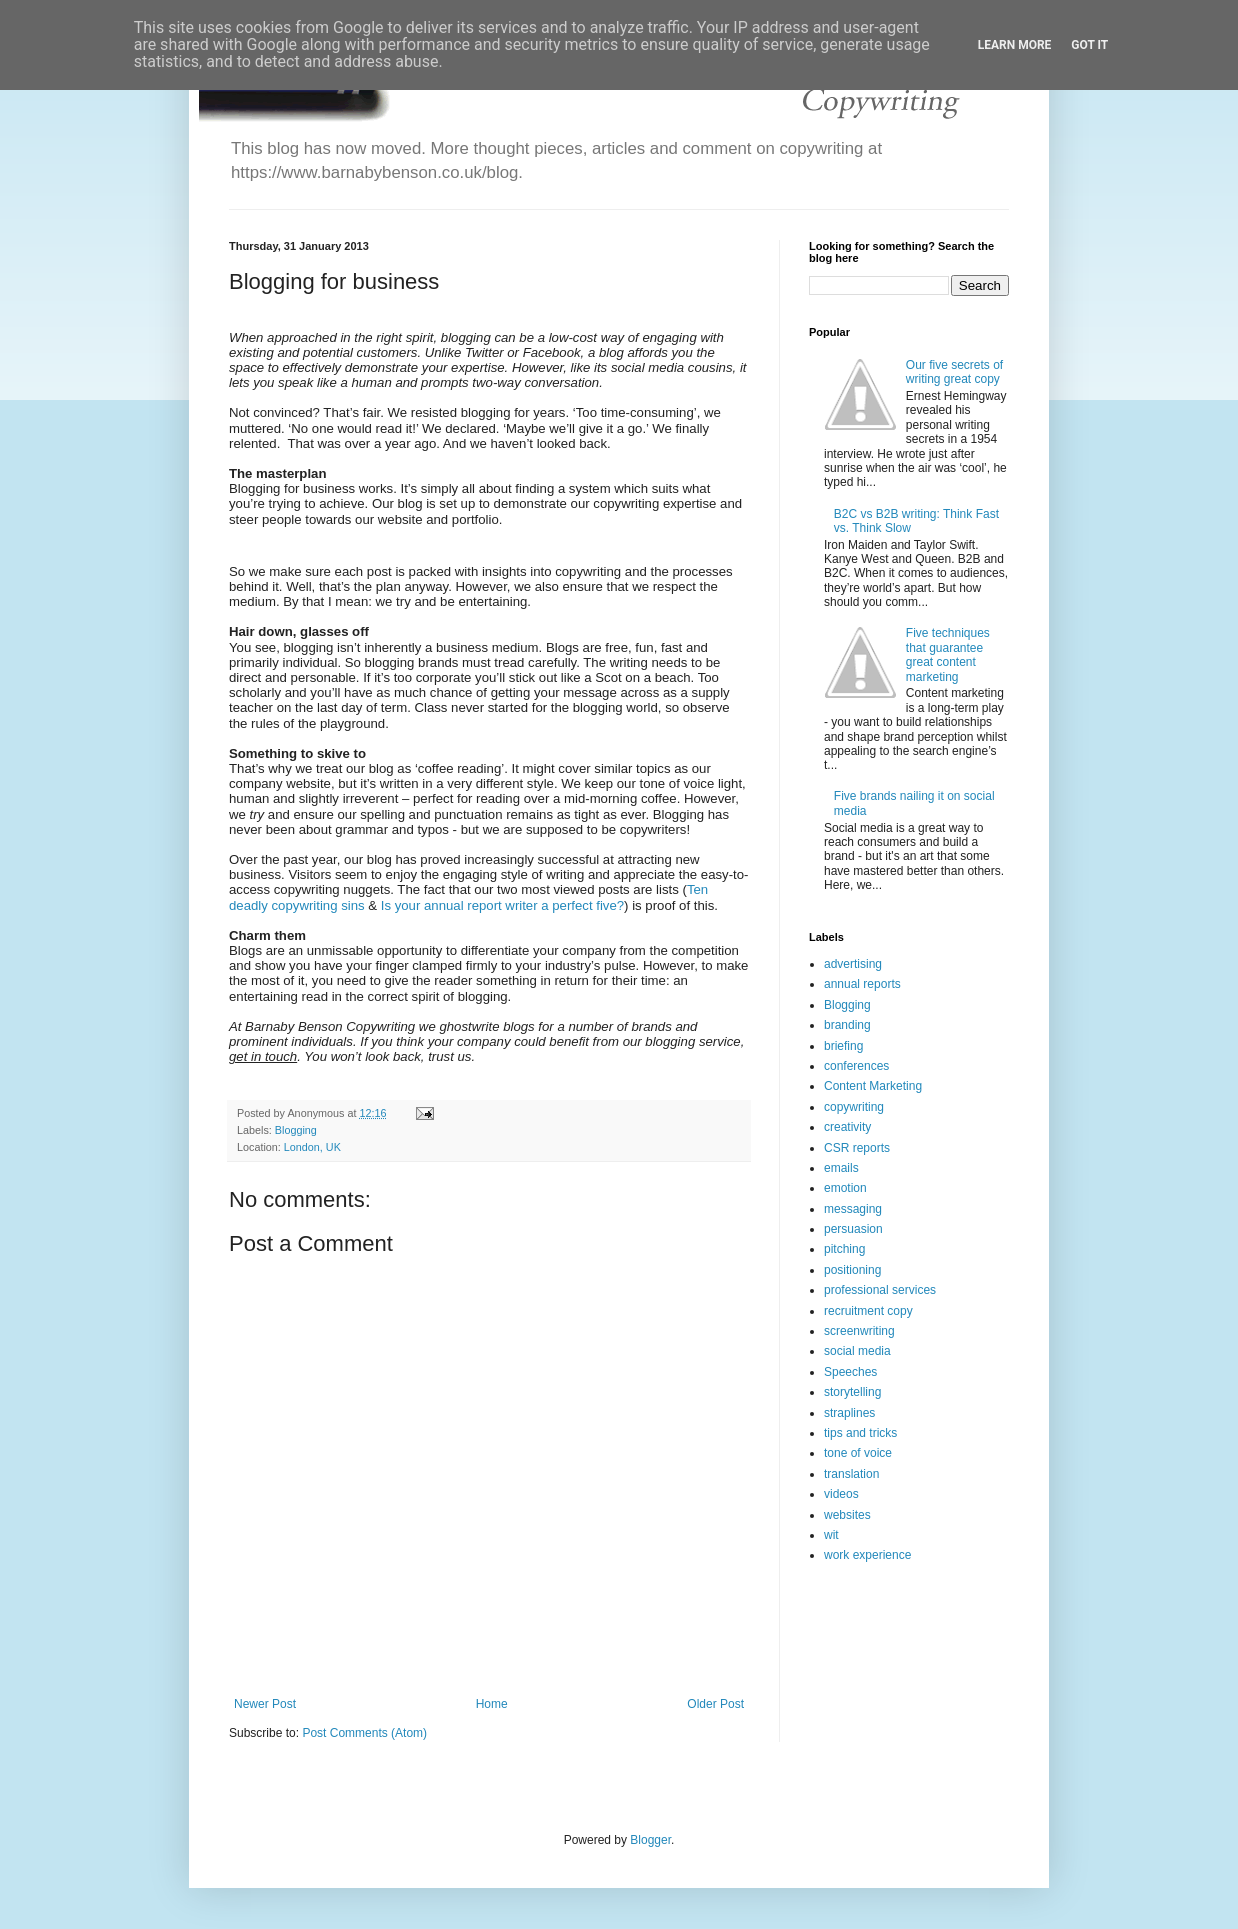 This screenshot has width=1238, height=1929. What do you see at coordinates (858, 1453) in the screenshot?
I see `tone of voice` at bounding box center [858, 1453].